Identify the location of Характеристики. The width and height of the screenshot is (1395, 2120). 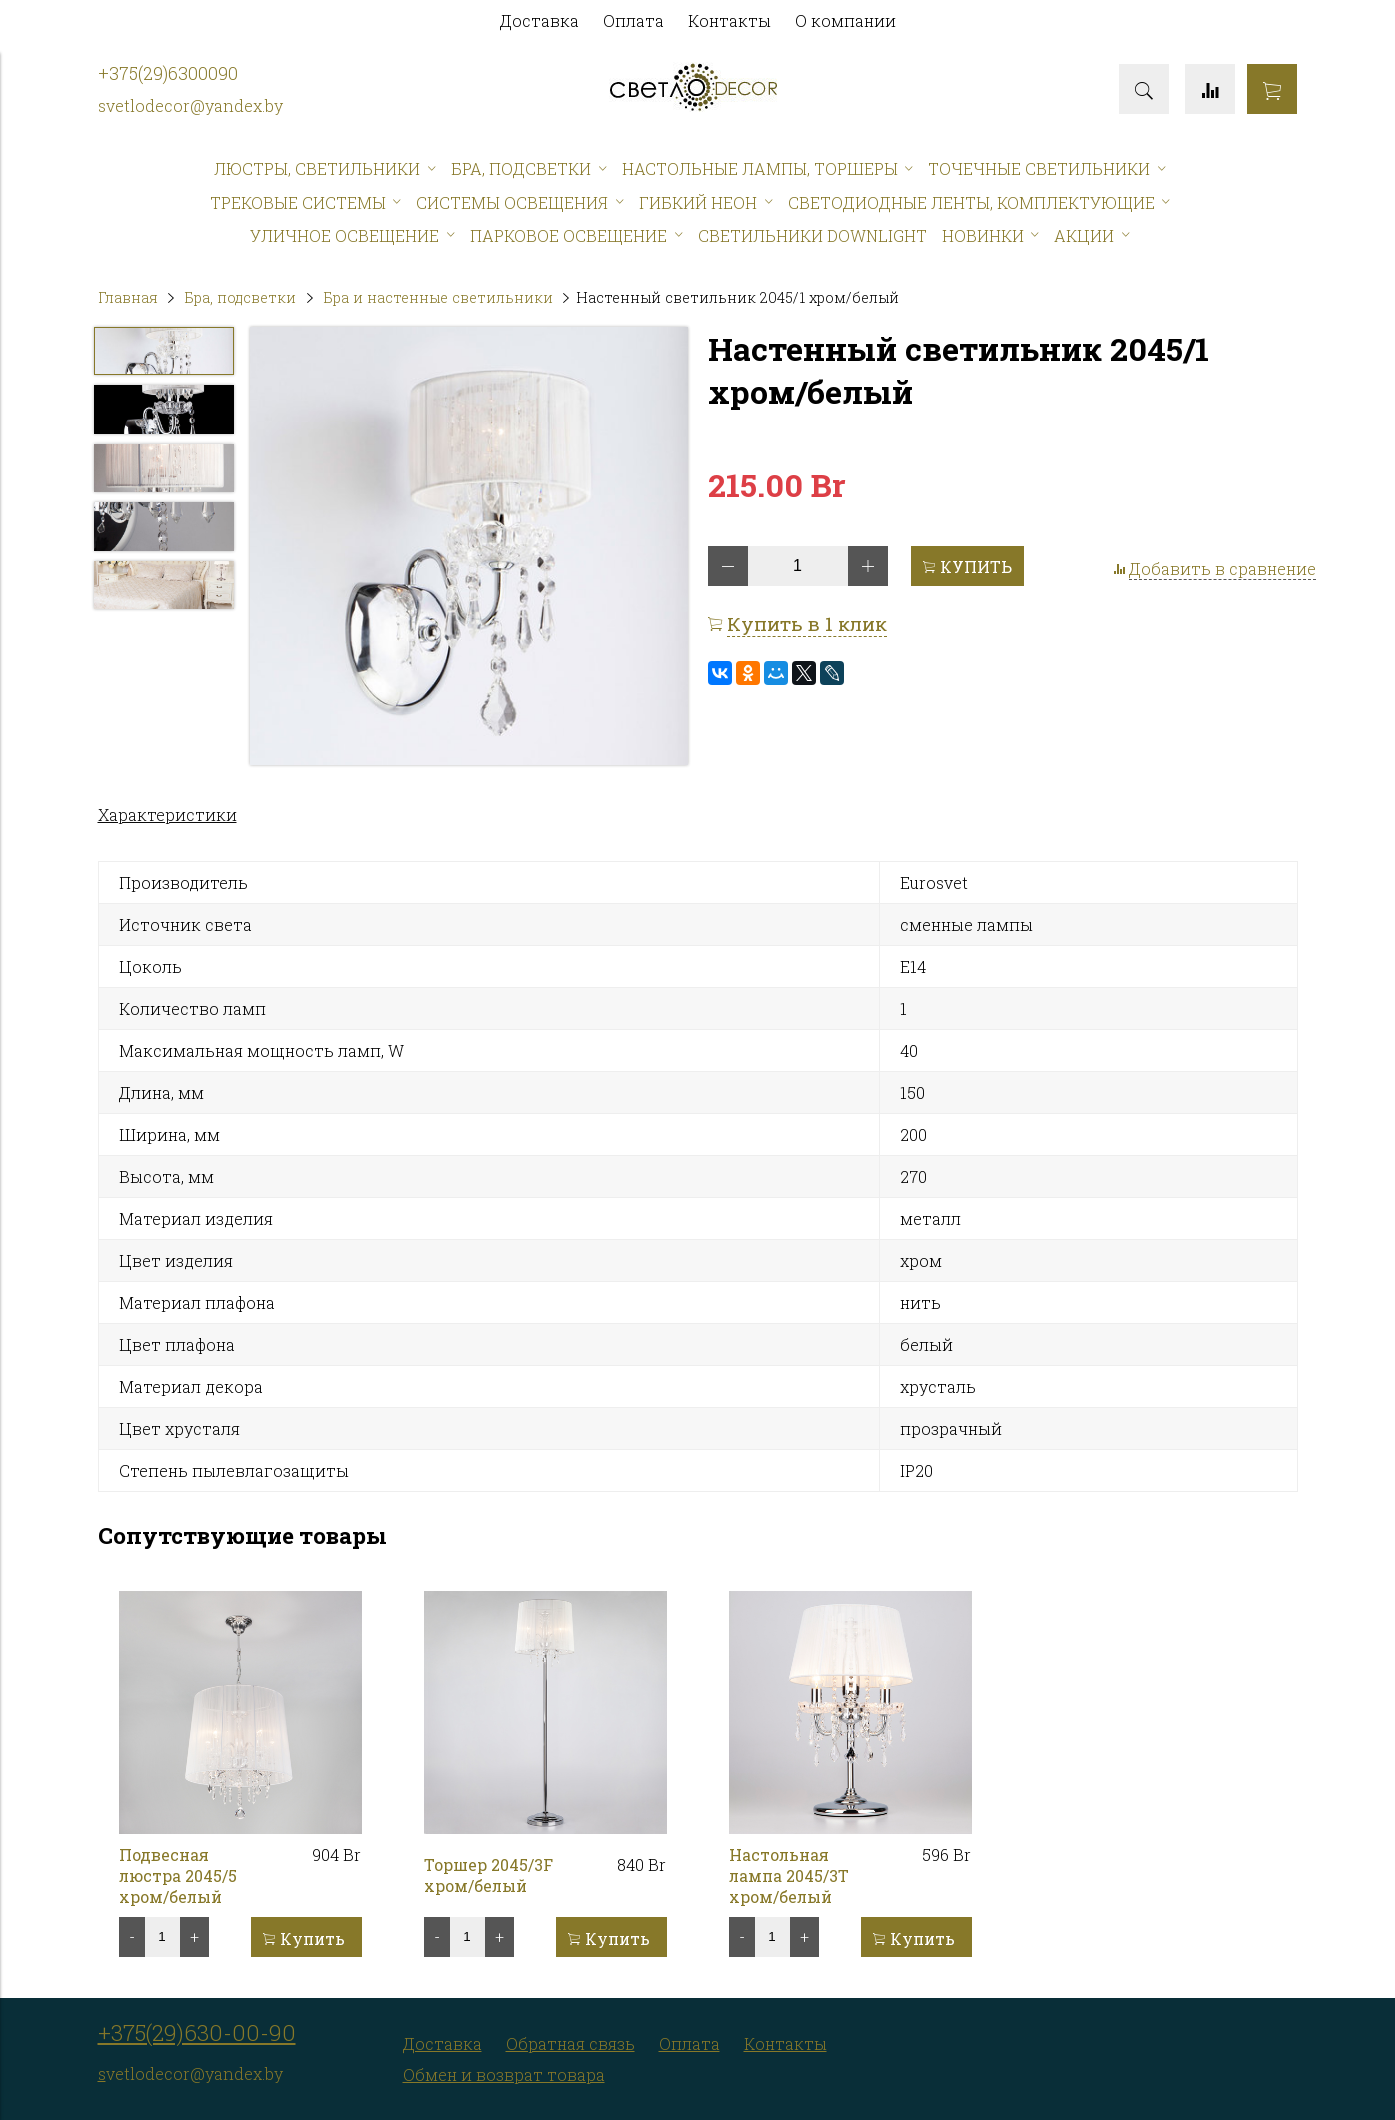
(167, 814).